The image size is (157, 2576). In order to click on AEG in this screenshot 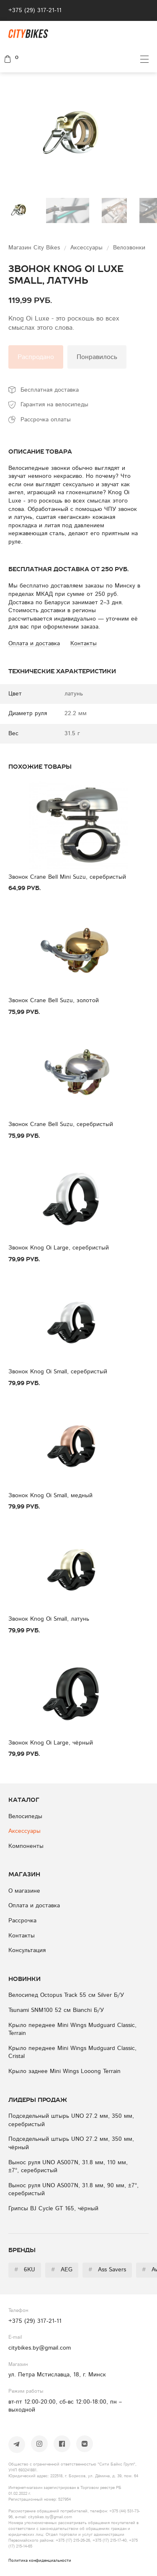, I will do `click(61, 2270)`.